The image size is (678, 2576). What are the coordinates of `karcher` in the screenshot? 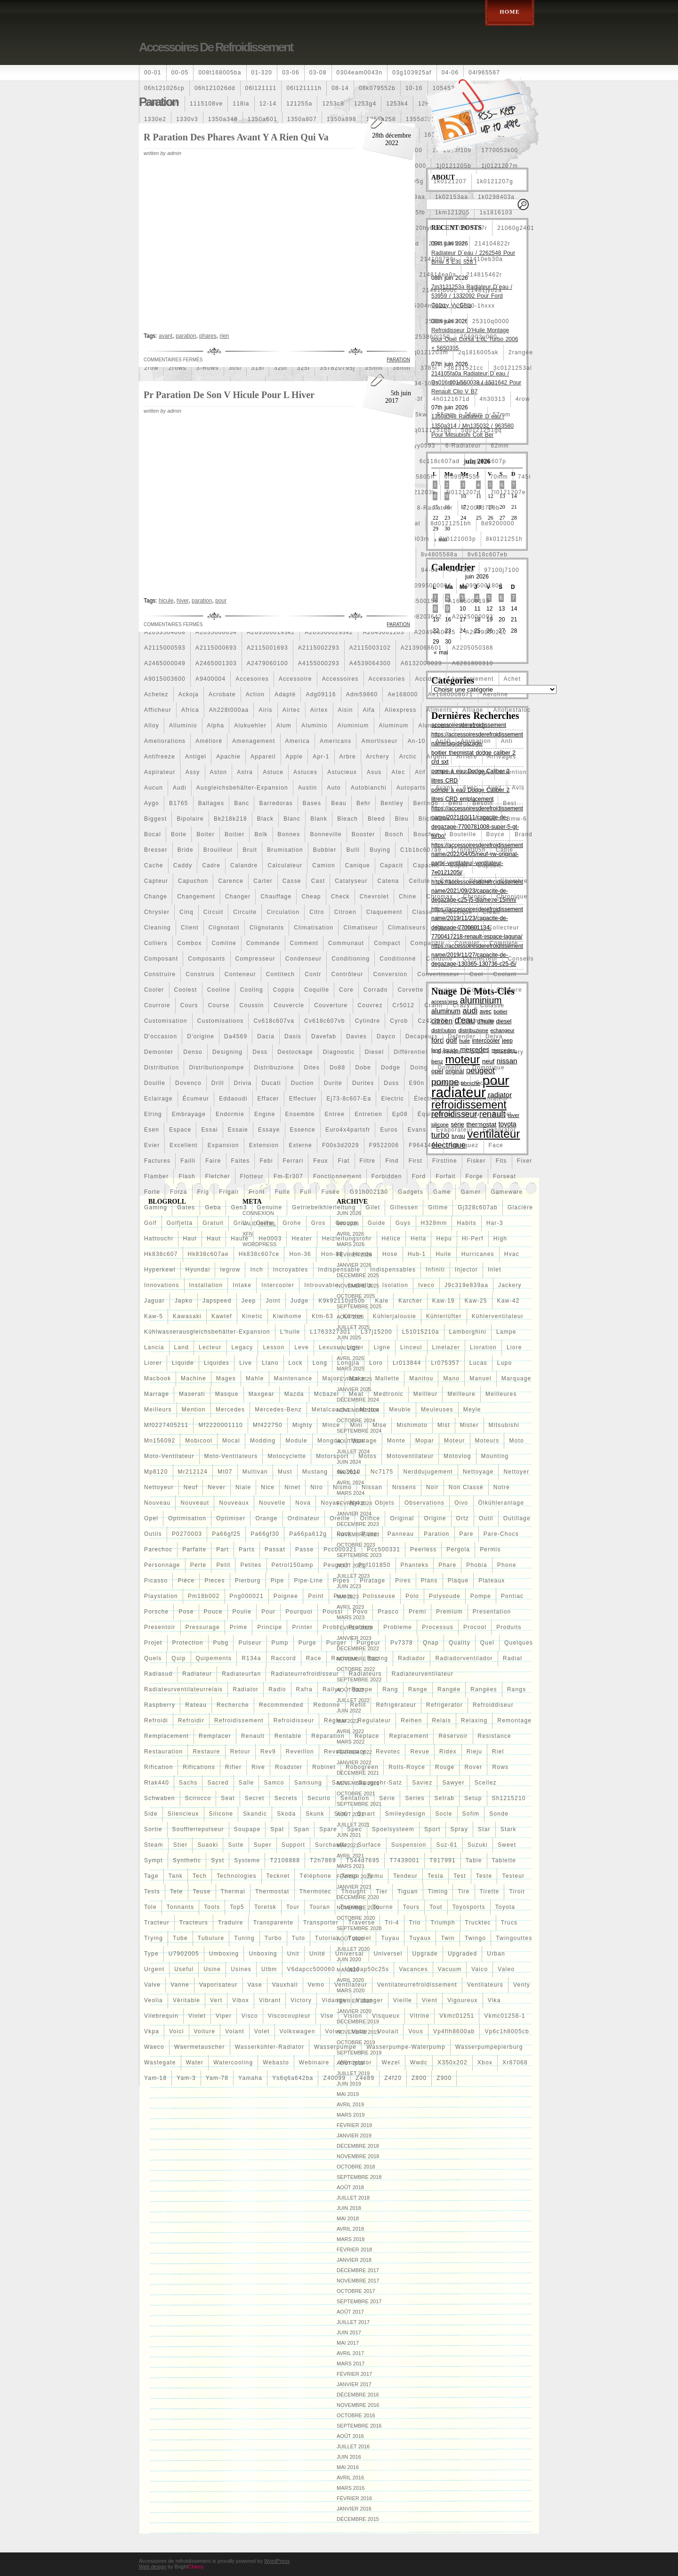 It's located at (410, 1300).